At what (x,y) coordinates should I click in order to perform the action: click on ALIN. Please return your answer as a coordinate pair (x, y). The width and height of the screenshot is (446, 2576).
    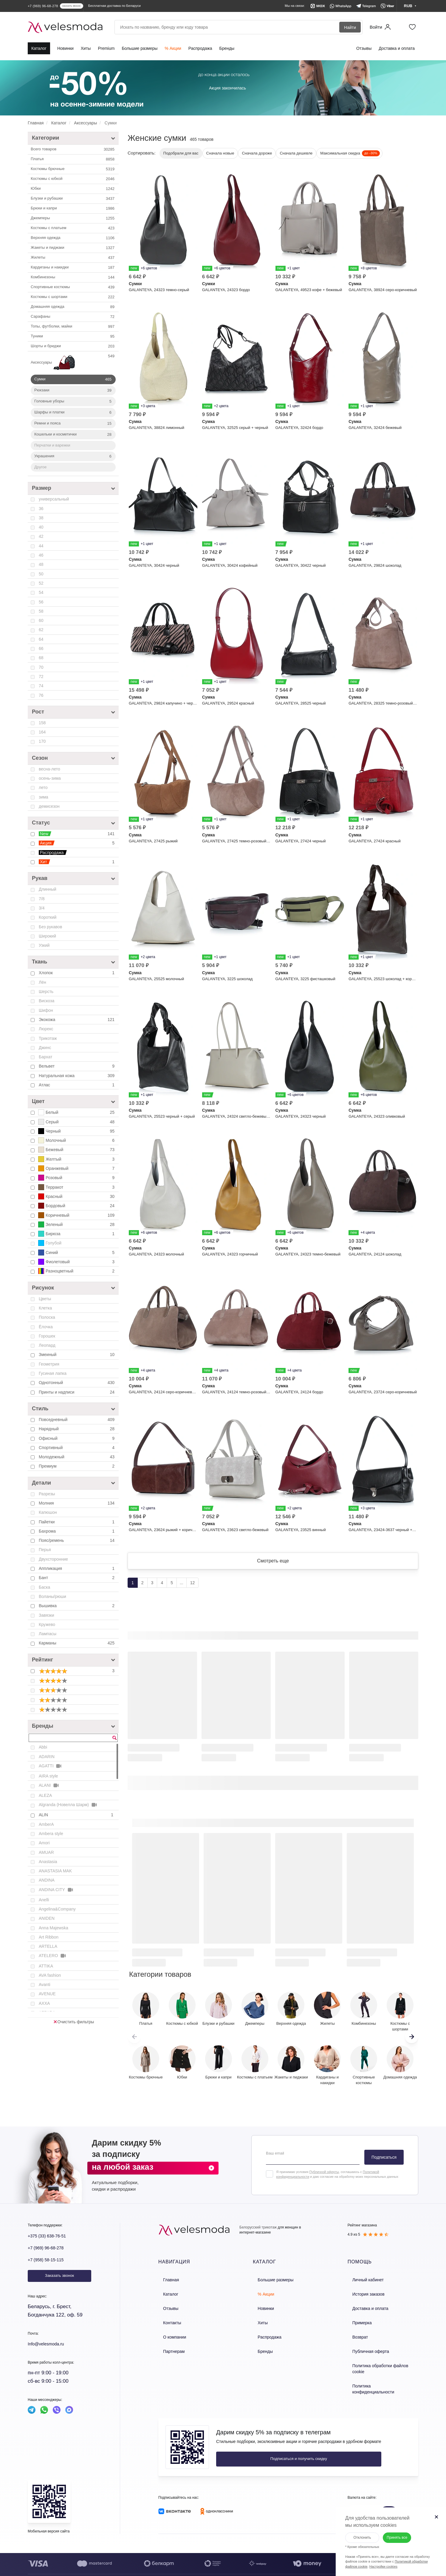
    Looking at the image, I should click on (76, 1815).